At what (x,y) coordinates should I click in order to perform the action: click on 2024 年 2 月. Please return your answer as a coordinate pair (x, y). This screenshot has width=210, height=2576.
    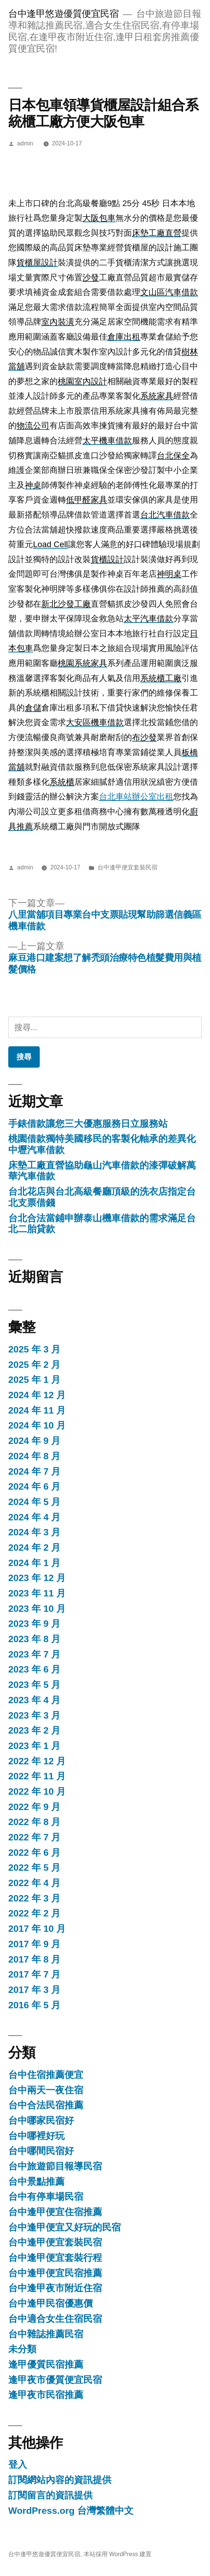
    Looking at the image, I should click on (34, 1547).